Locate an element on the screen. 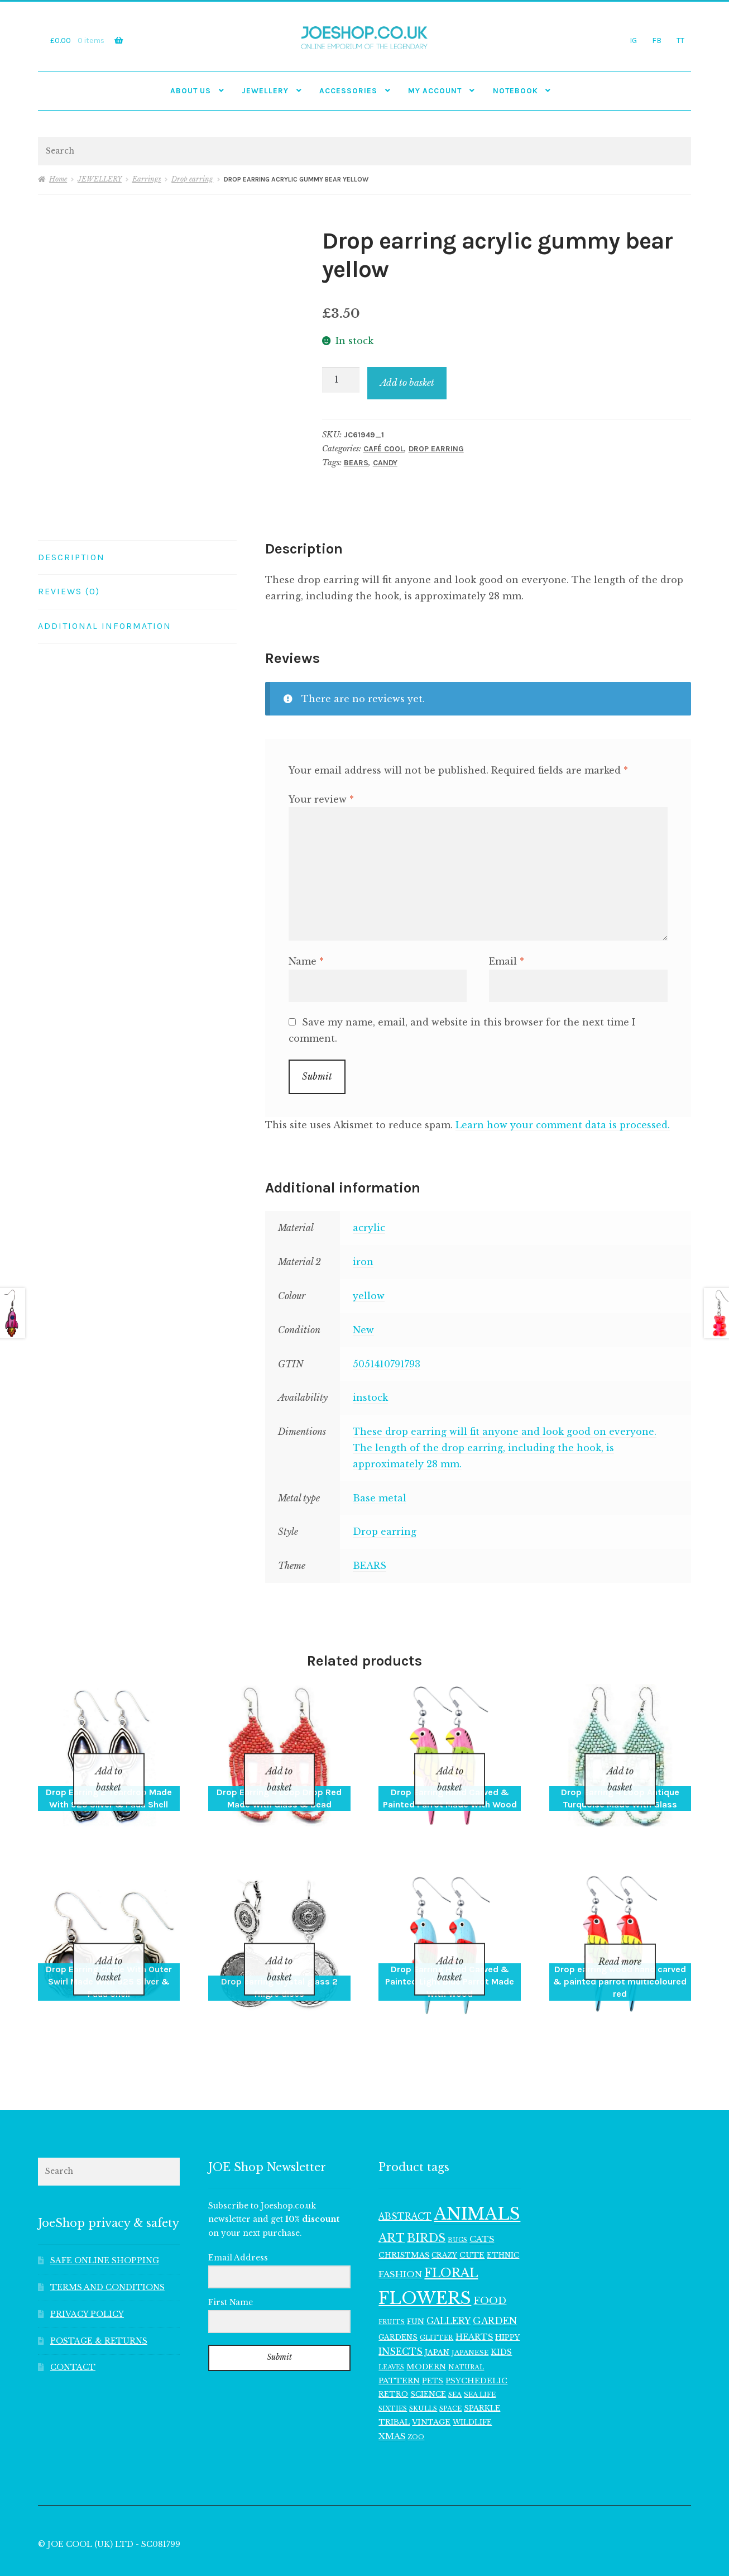 This screenshot has height=2576, width=729. PATTERN [PATTERN (136 items)] is located at coordinates (399, 2351).